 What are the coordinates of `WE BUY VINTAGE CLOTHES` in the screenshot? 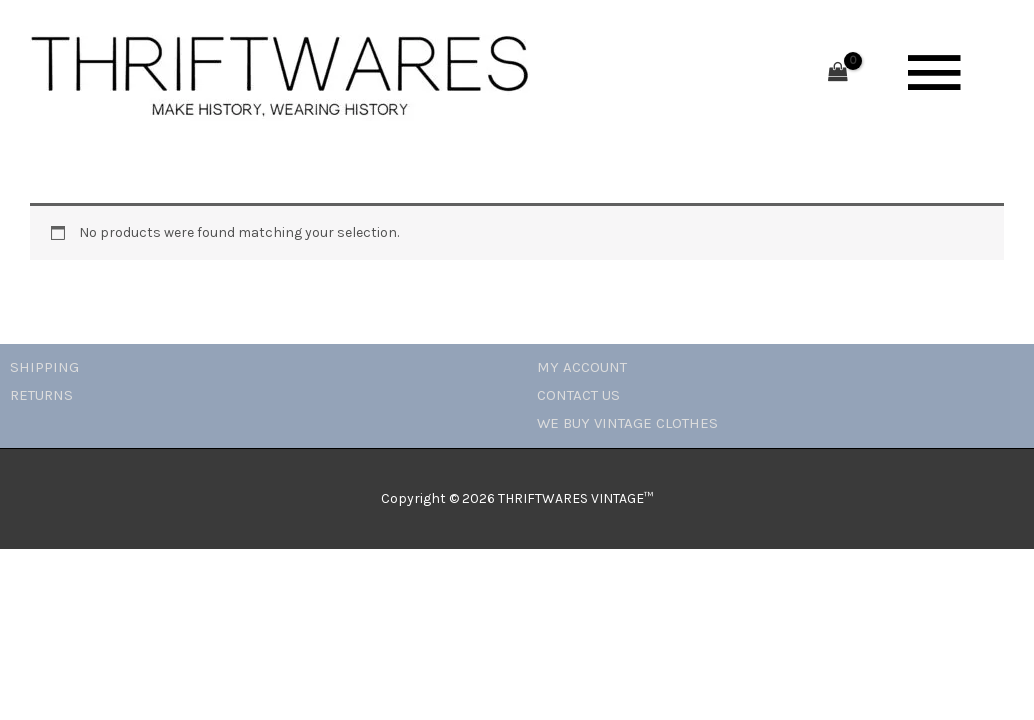 It's located at (627, 423).